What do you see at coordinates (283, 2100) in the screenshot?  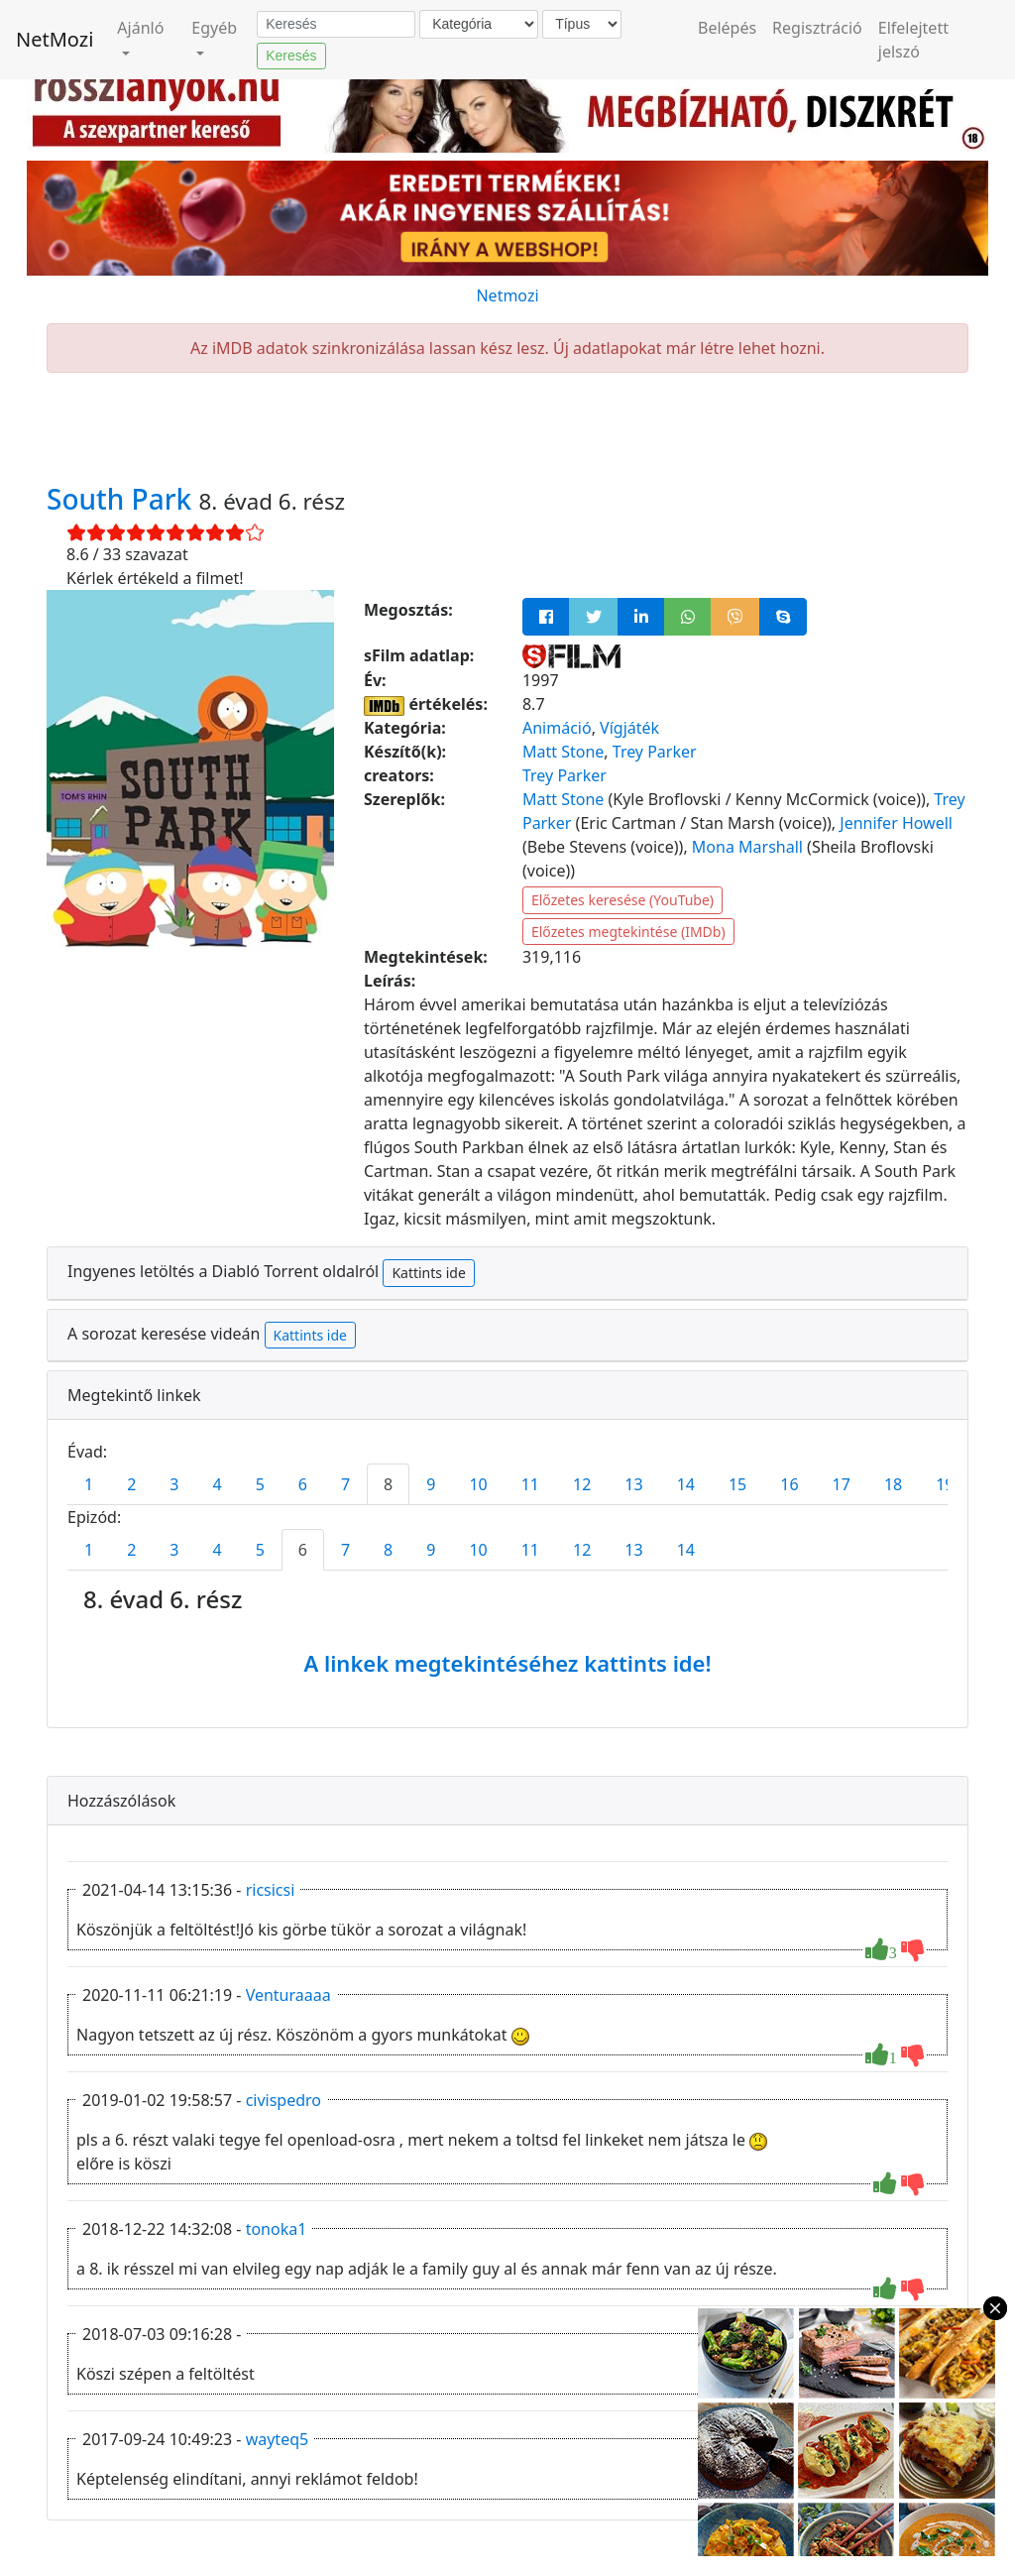 I see `civispedro` at bounding box center [283, 2100].